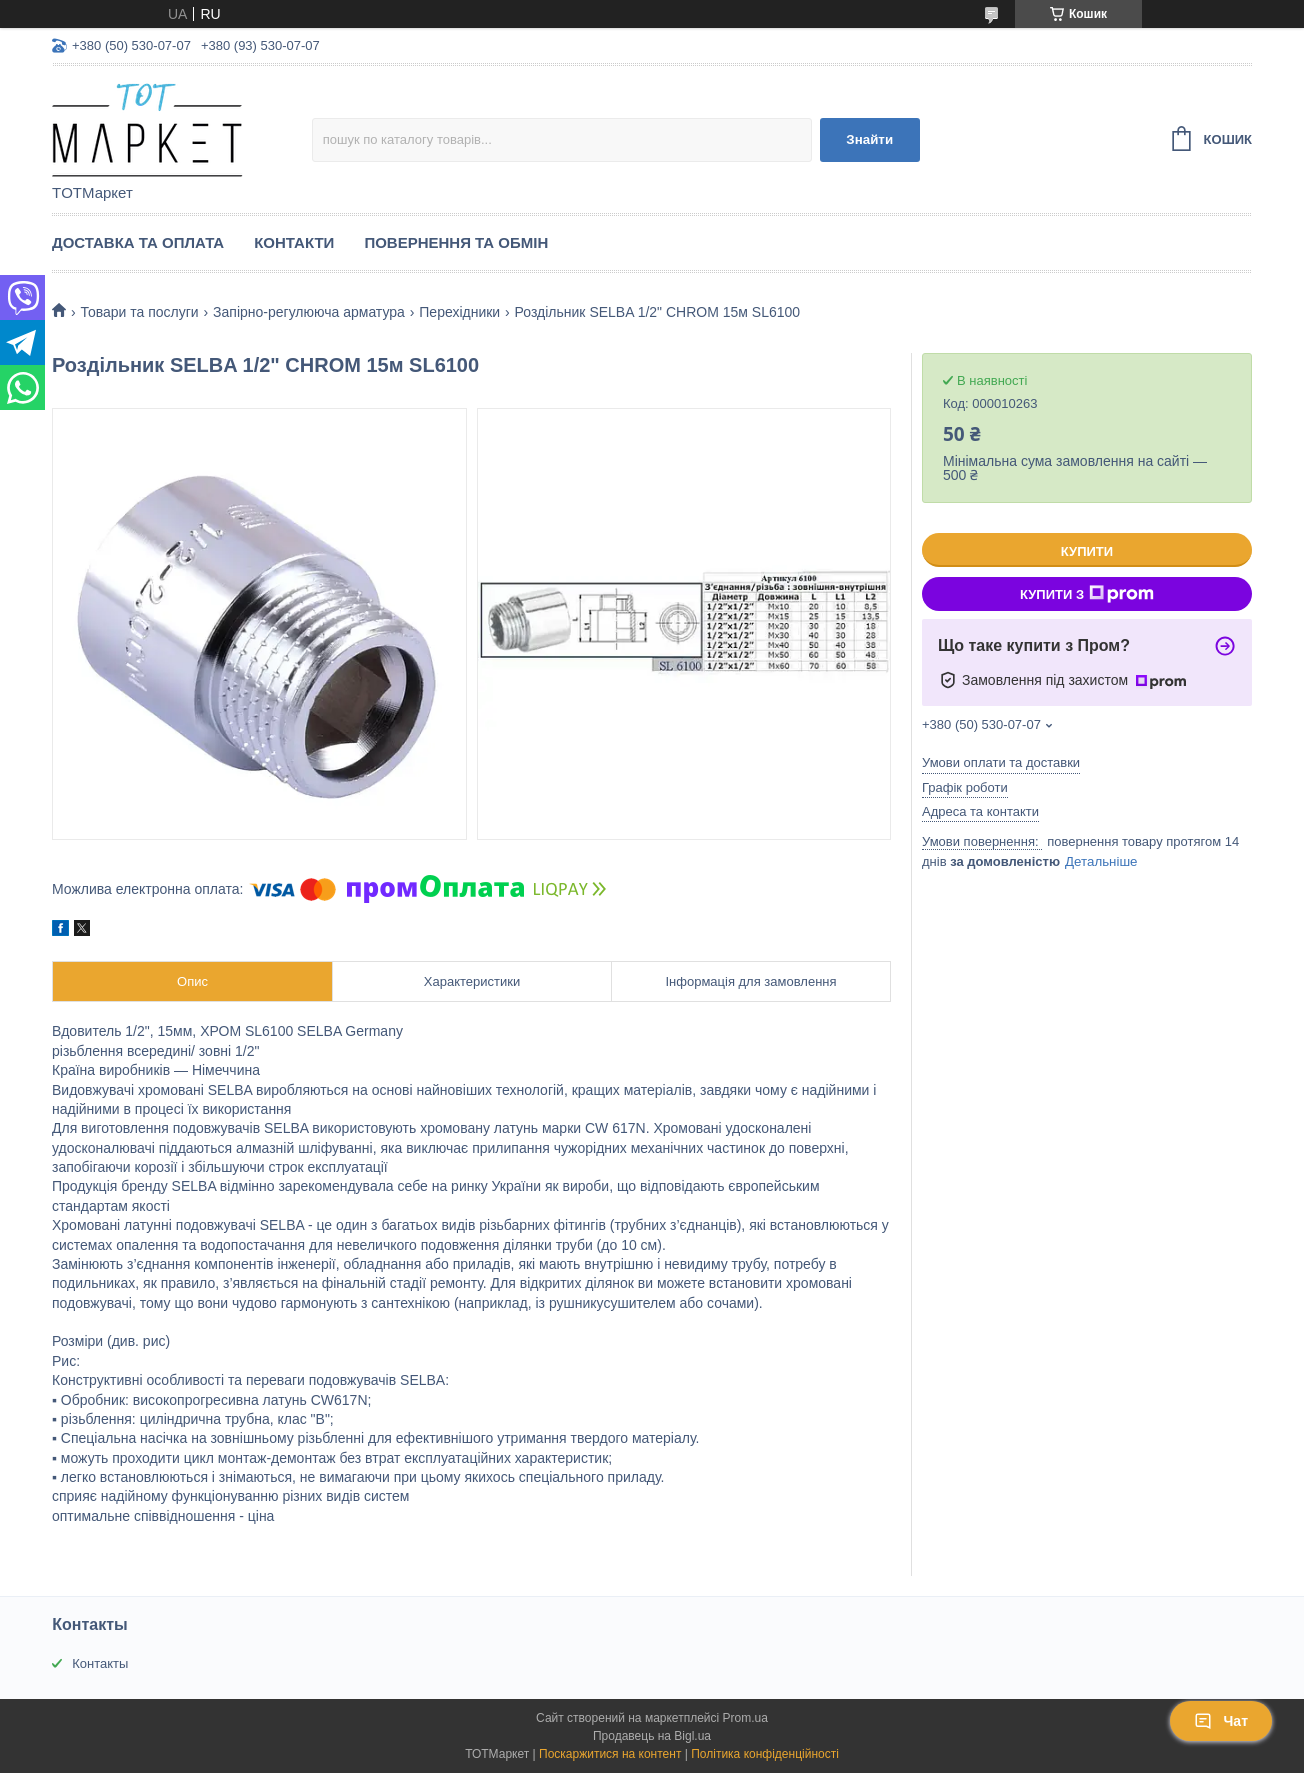  What do you see at coordinates (456, 242) in the screenshot?
I see `Повернення та Обмін` at bounding box center [456, 242].